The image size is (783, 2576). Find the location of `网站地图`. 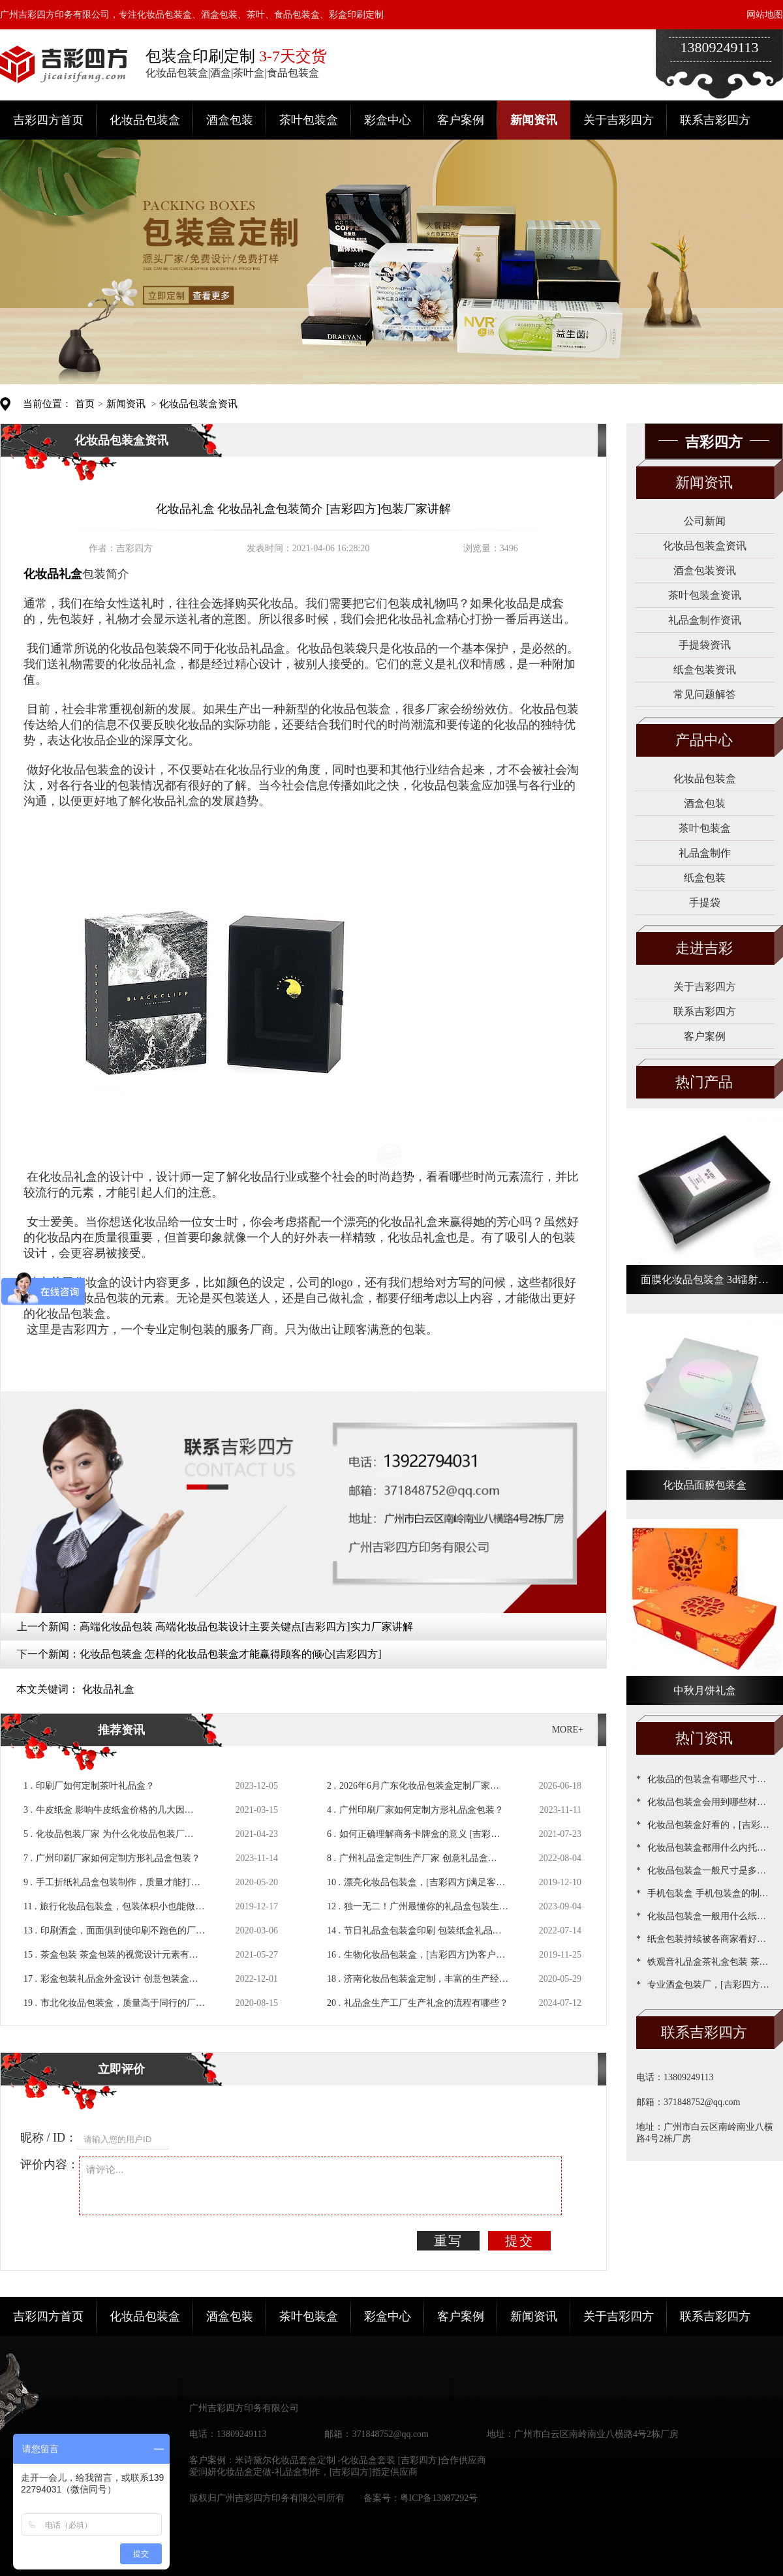

网站地图 is located at coordinates (764, 15).